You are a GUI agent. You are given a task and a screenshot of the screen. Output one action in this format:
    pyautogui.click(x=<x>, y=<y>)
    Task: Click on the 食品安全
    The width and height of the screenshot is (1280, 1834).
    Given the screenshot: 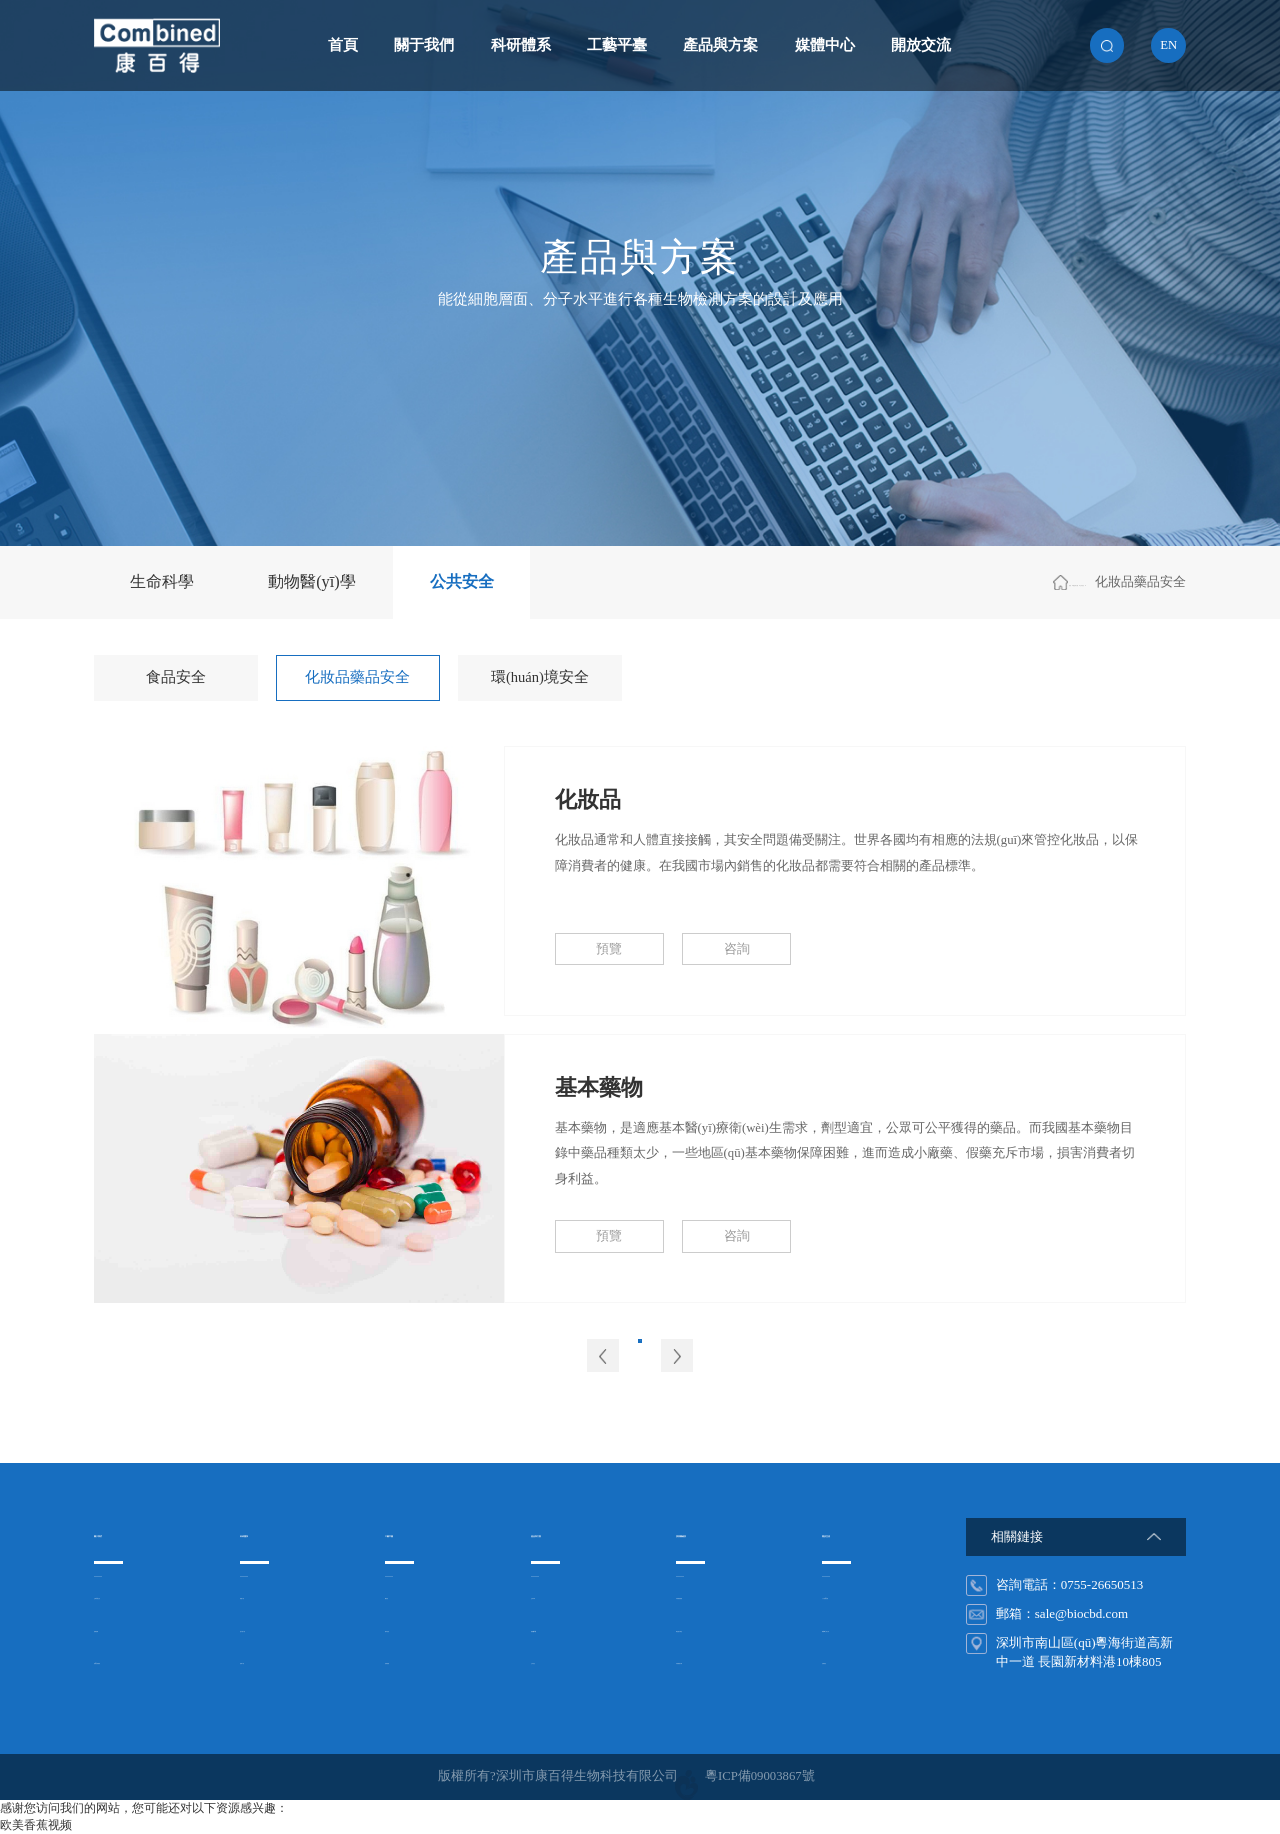 What is the action you would take?
    pyautogui.click(x=176, y=677)
    